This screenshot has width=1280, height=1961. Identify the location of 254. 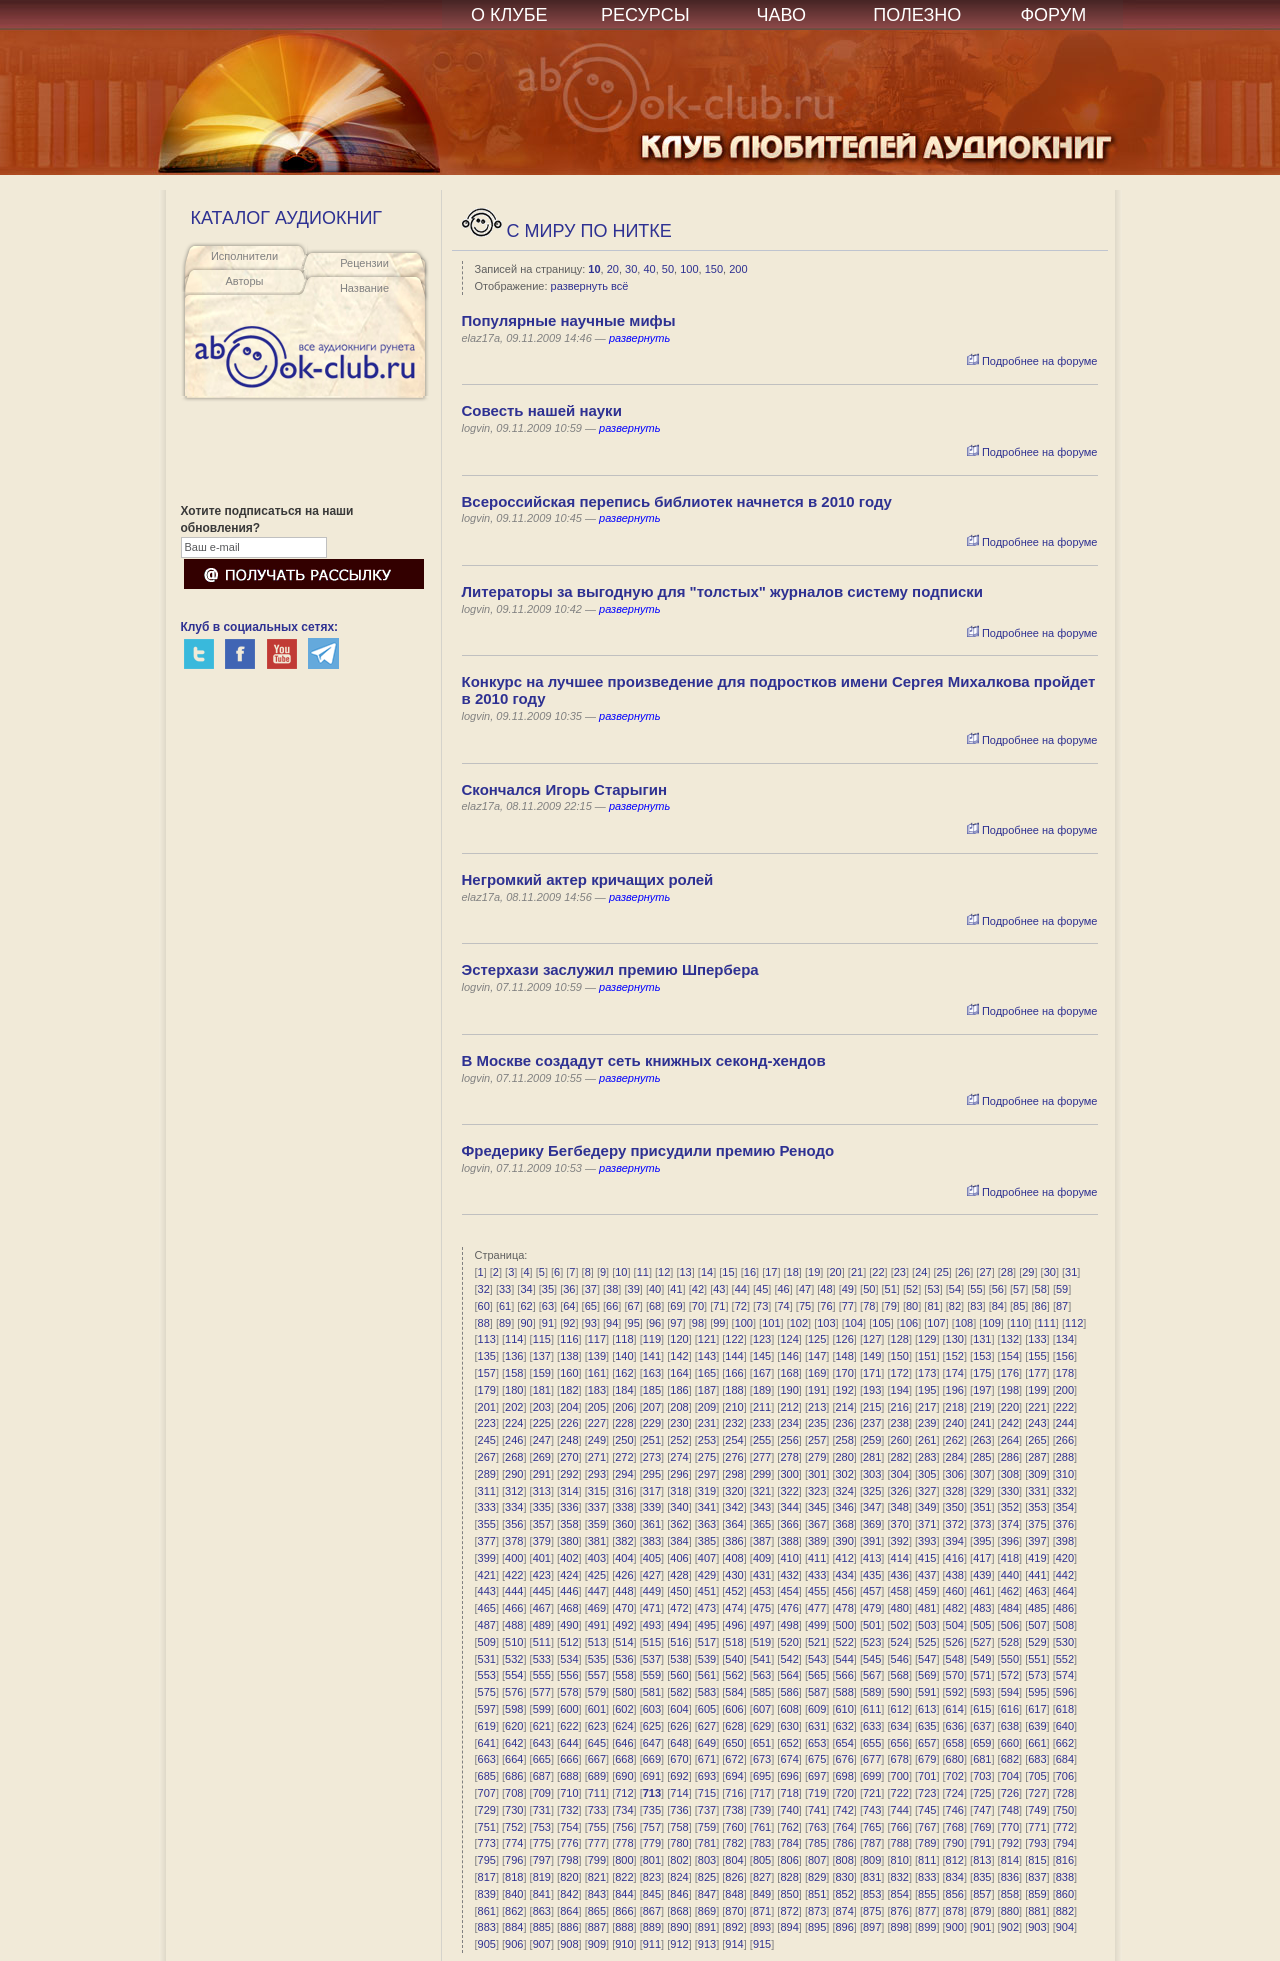
(734, 1440).